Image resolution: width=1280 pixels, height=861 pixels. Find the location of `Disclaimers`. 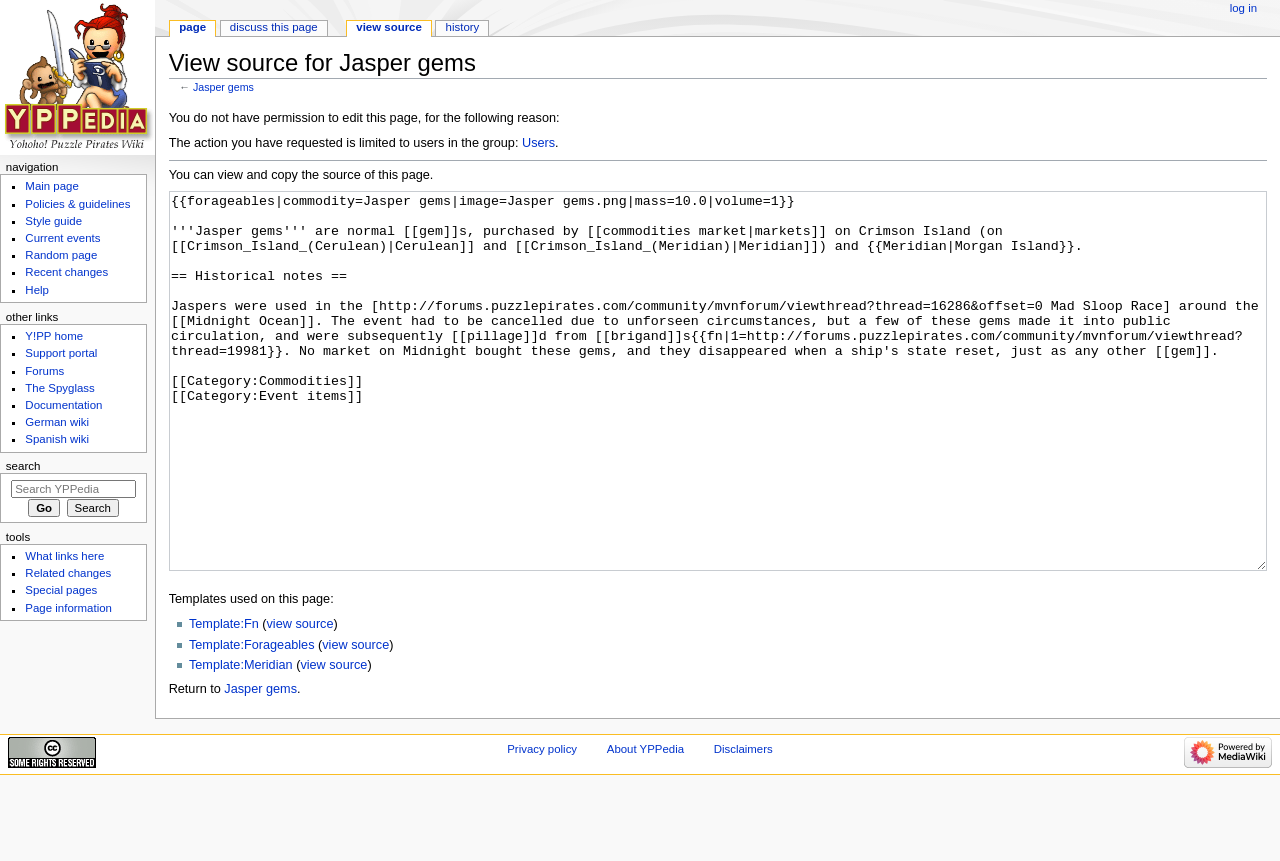

Disclaimers is located at coordinates (743, 824).